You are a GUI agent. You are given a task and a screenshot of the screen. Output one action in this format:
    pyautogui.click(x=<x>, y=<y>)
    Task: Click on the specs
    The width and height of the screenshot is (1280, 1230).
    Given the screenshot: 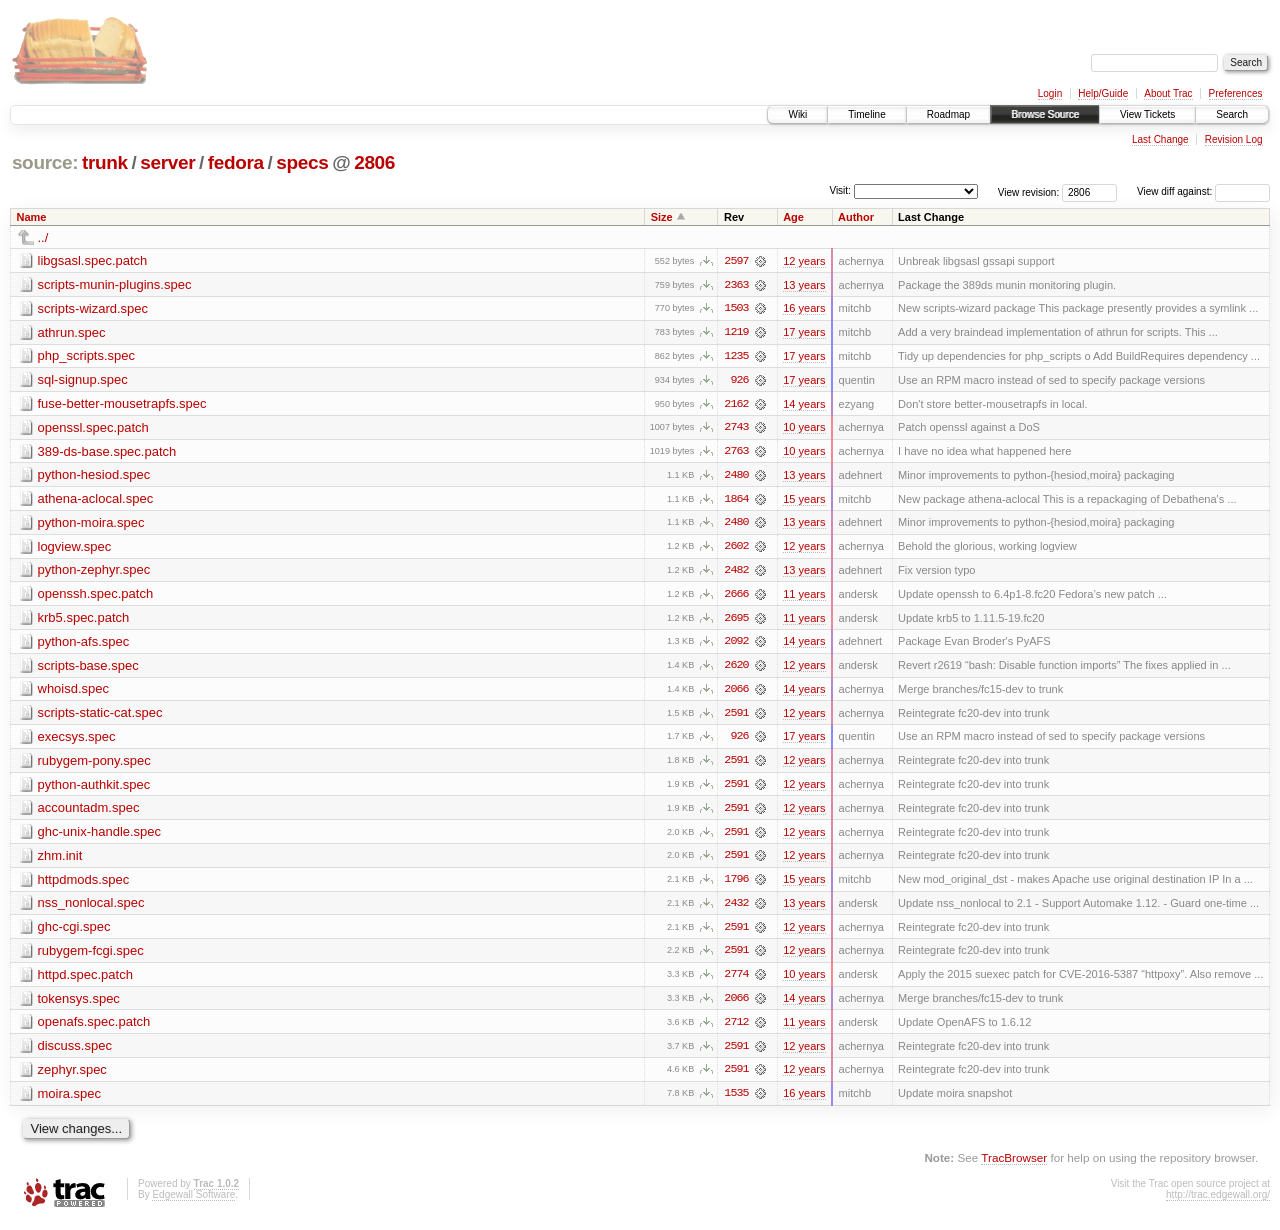 What is the action you would take?
    pyautogui.click(x=302, y=162)
    